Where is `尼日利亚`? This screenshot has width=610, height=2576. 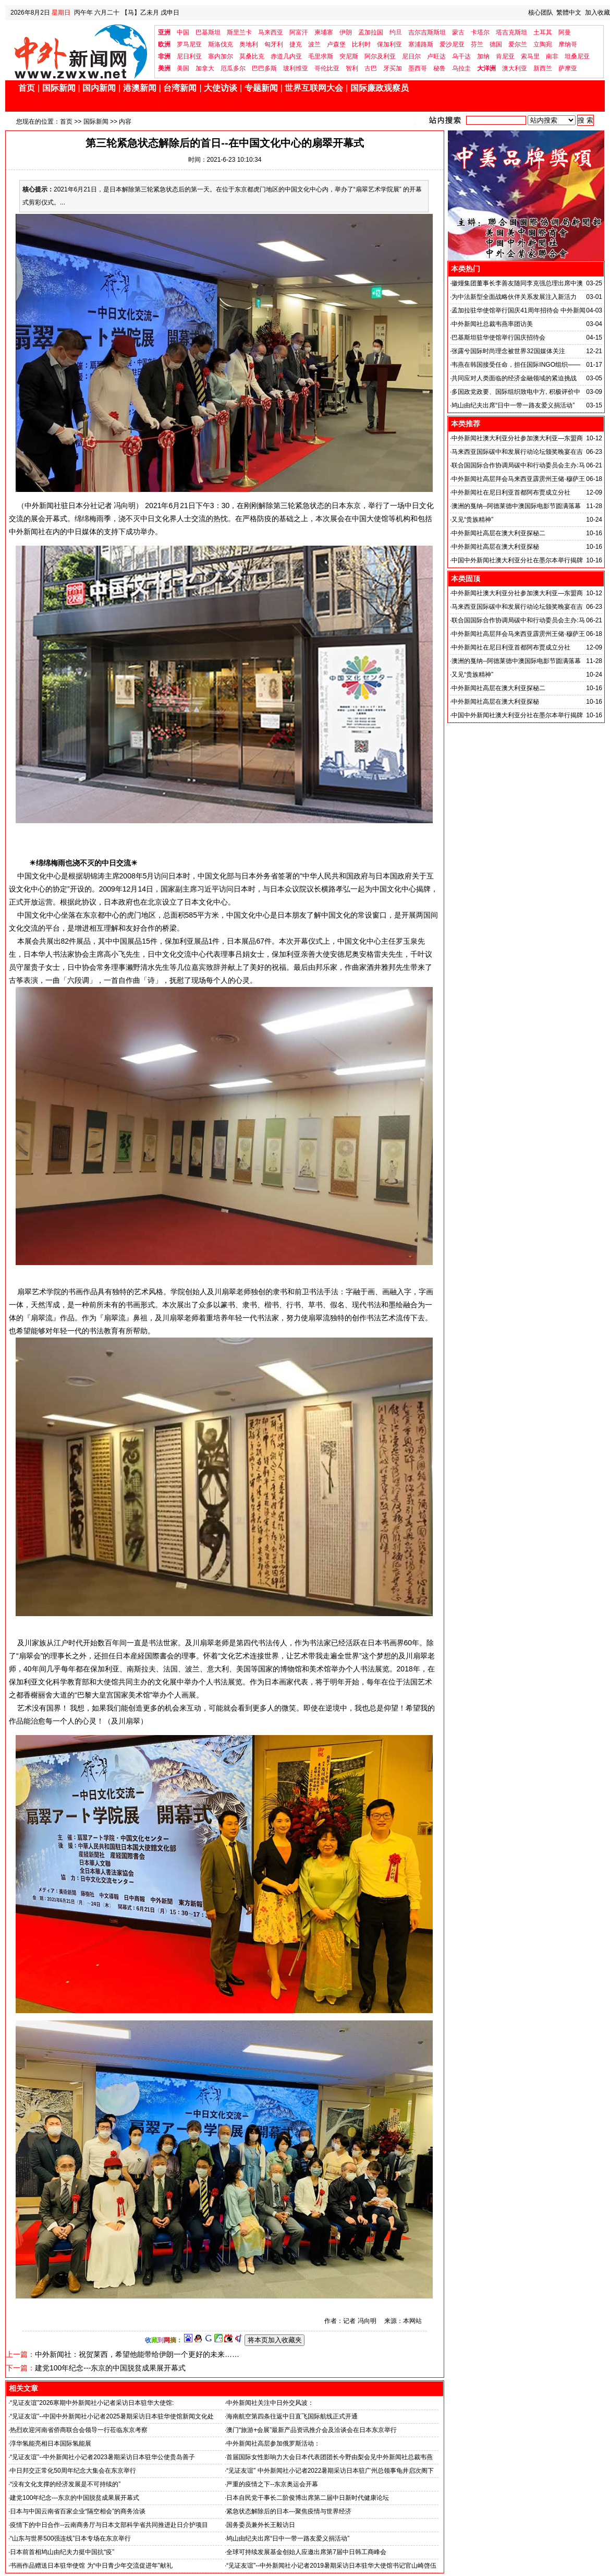
尼日利亚 is located at coordinates (189, 56).